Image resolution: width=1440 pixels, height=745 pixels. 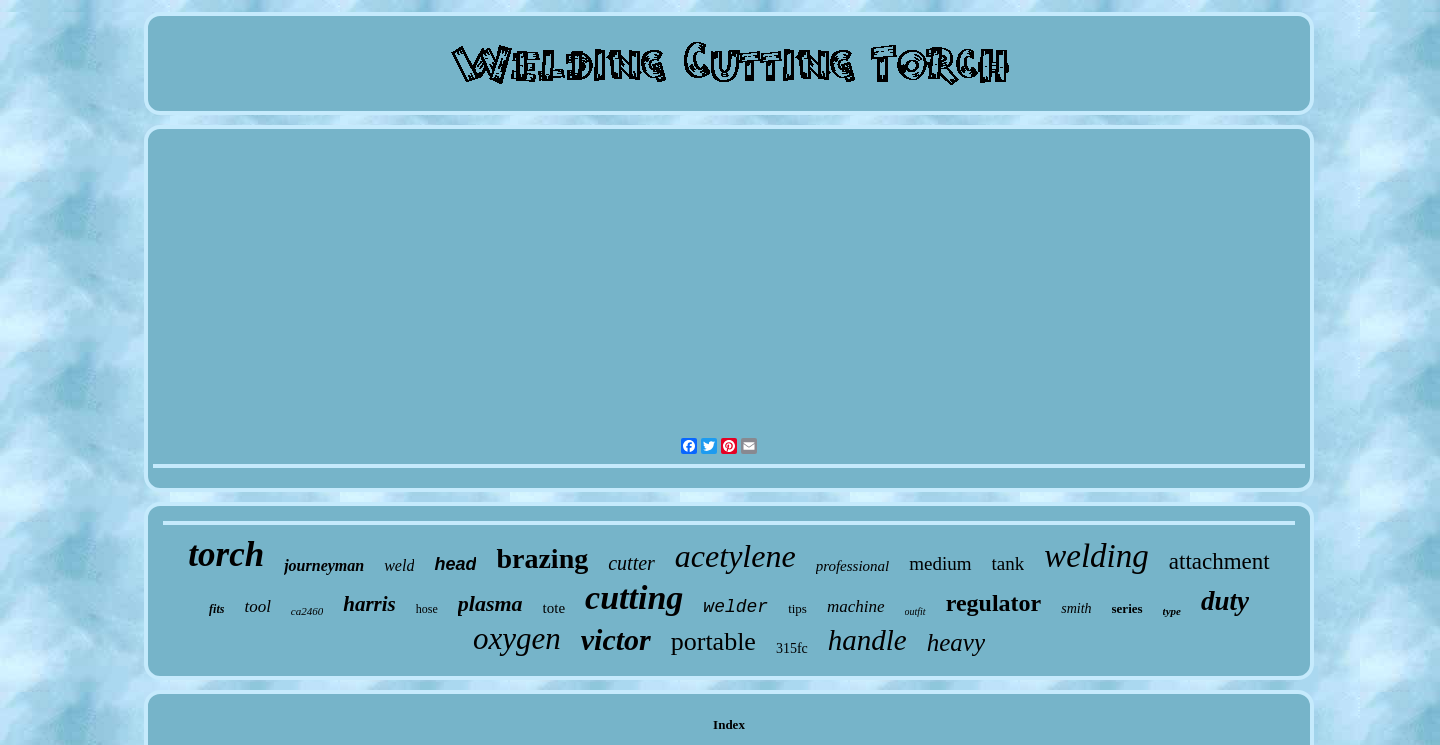 I want to click on regulator, so click(x=994, y=603).